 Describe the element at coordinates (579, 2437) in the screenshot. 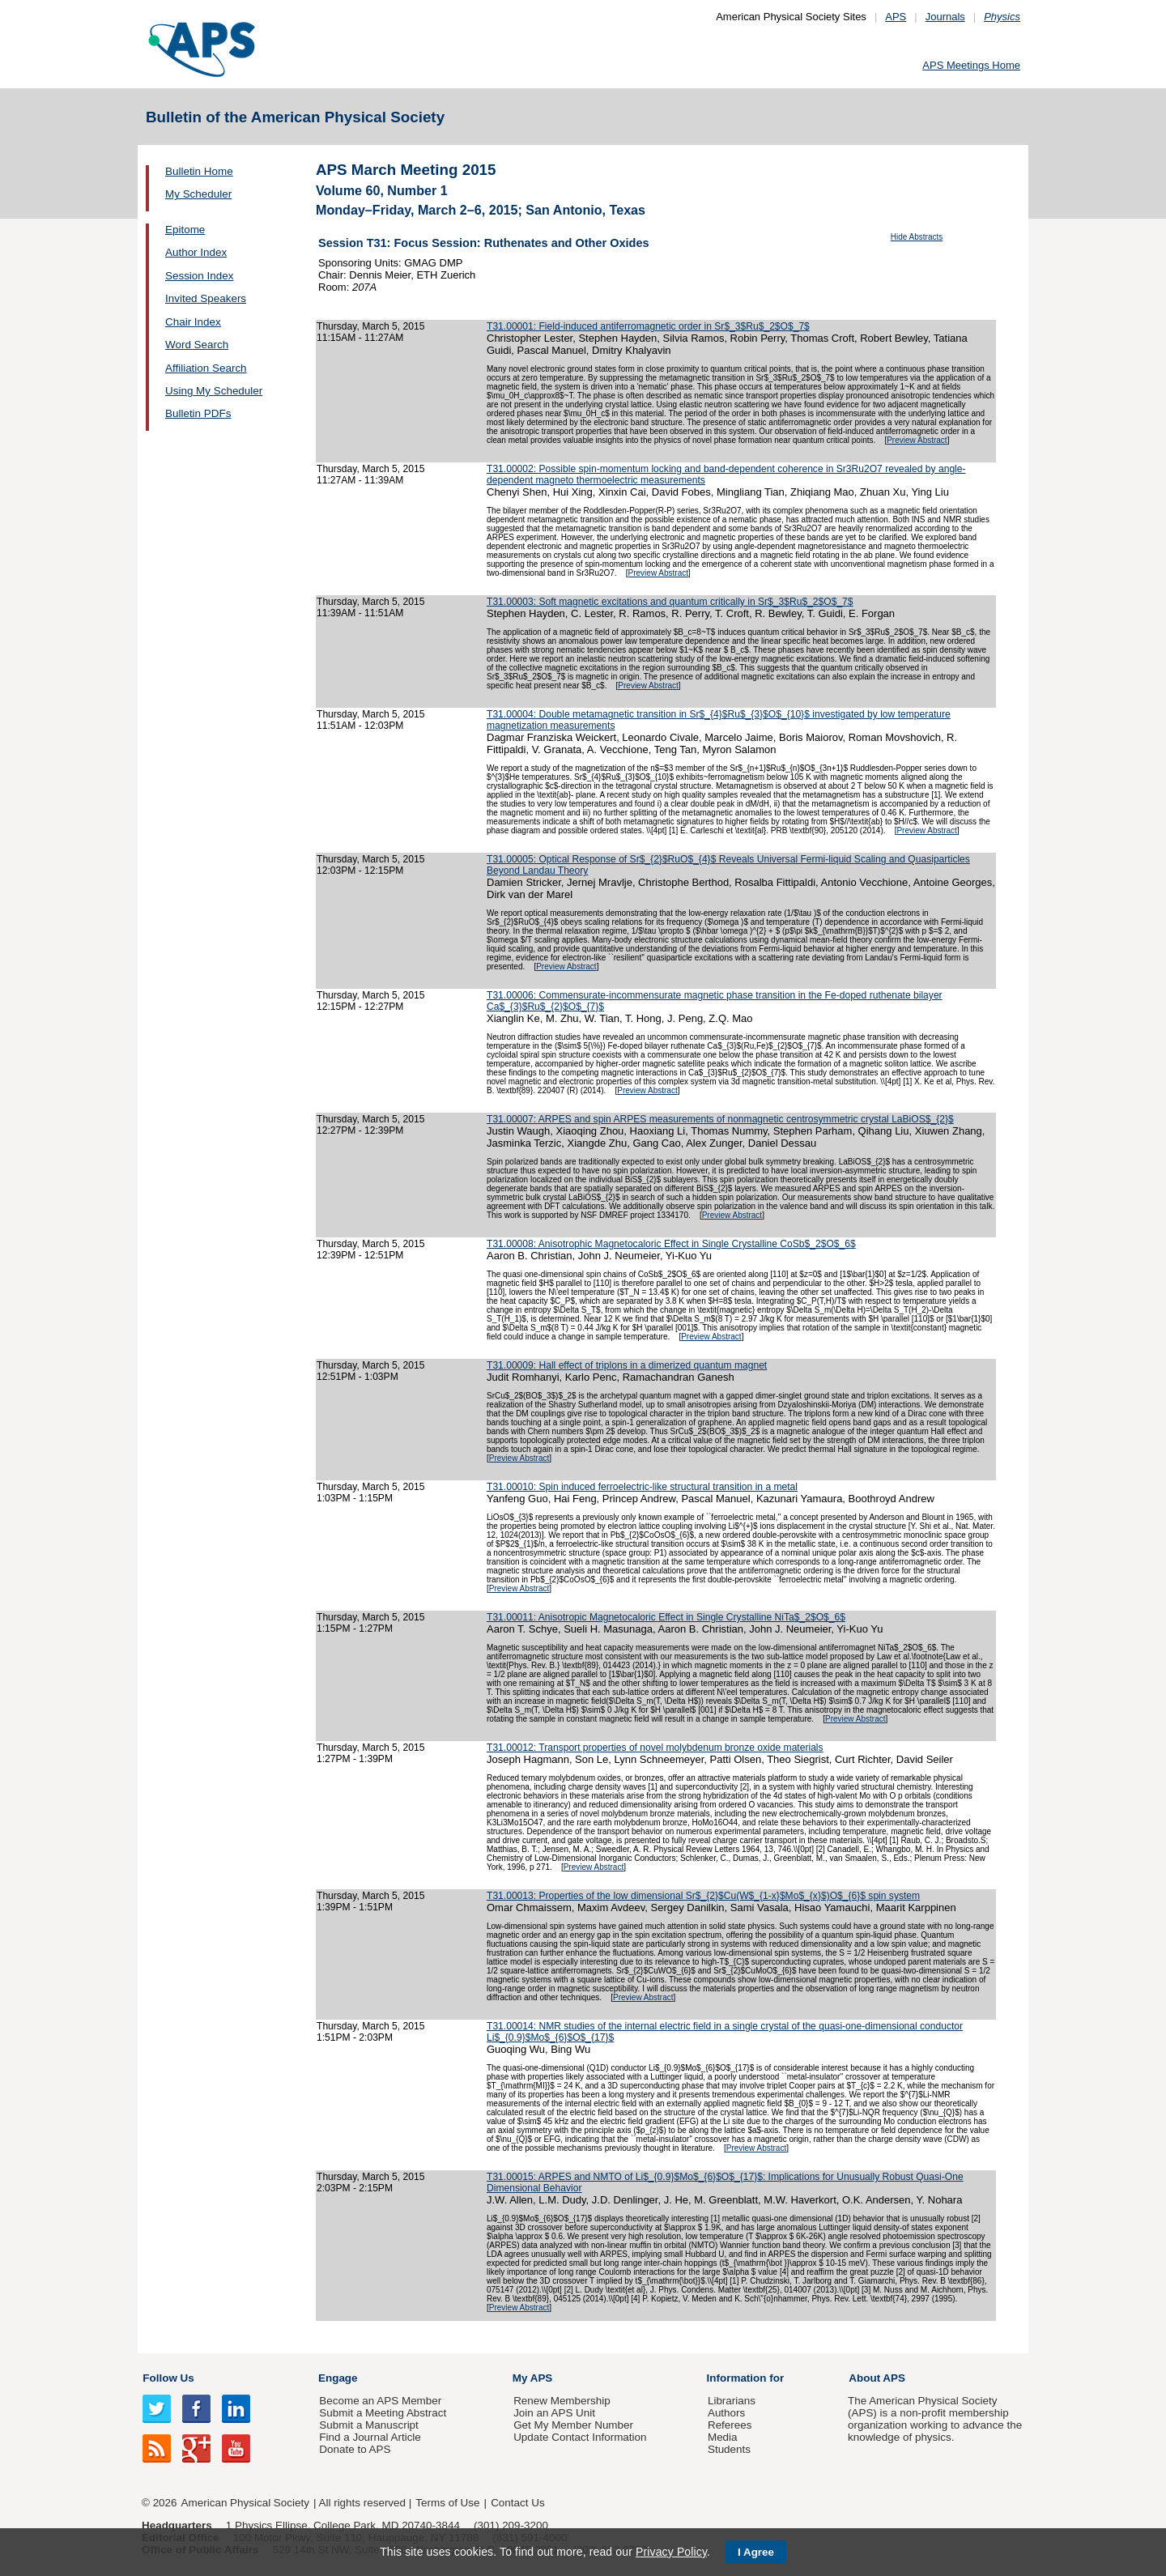

I see `Update Contact Information` at that location.